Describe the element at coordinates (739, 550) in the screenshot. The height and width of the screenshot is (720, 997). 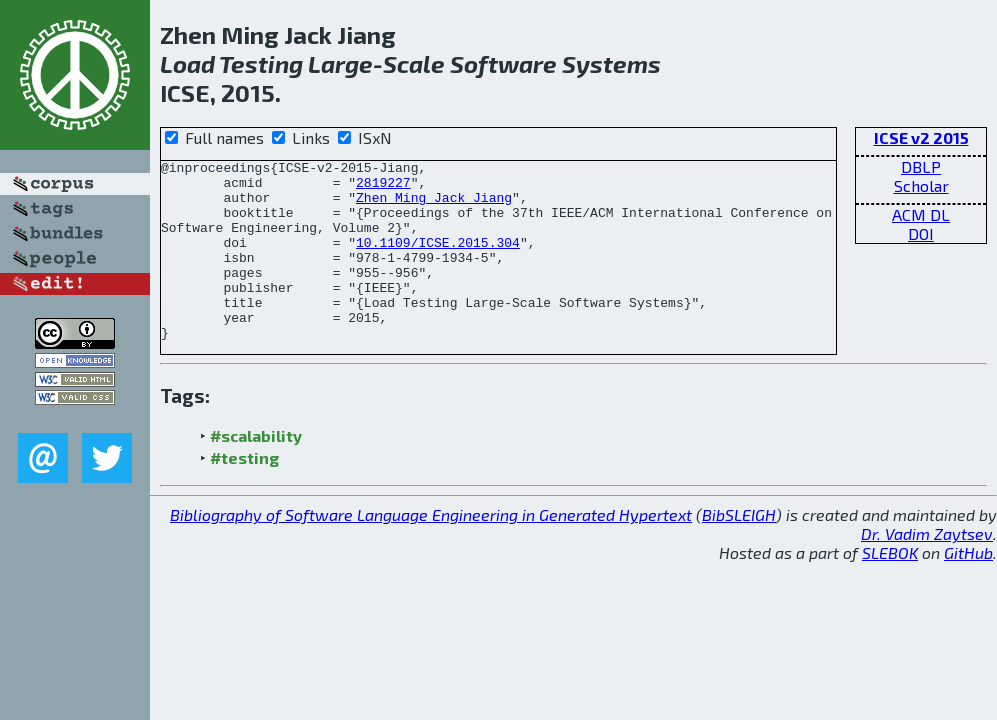
I see `BibSLEIGH` at that location.